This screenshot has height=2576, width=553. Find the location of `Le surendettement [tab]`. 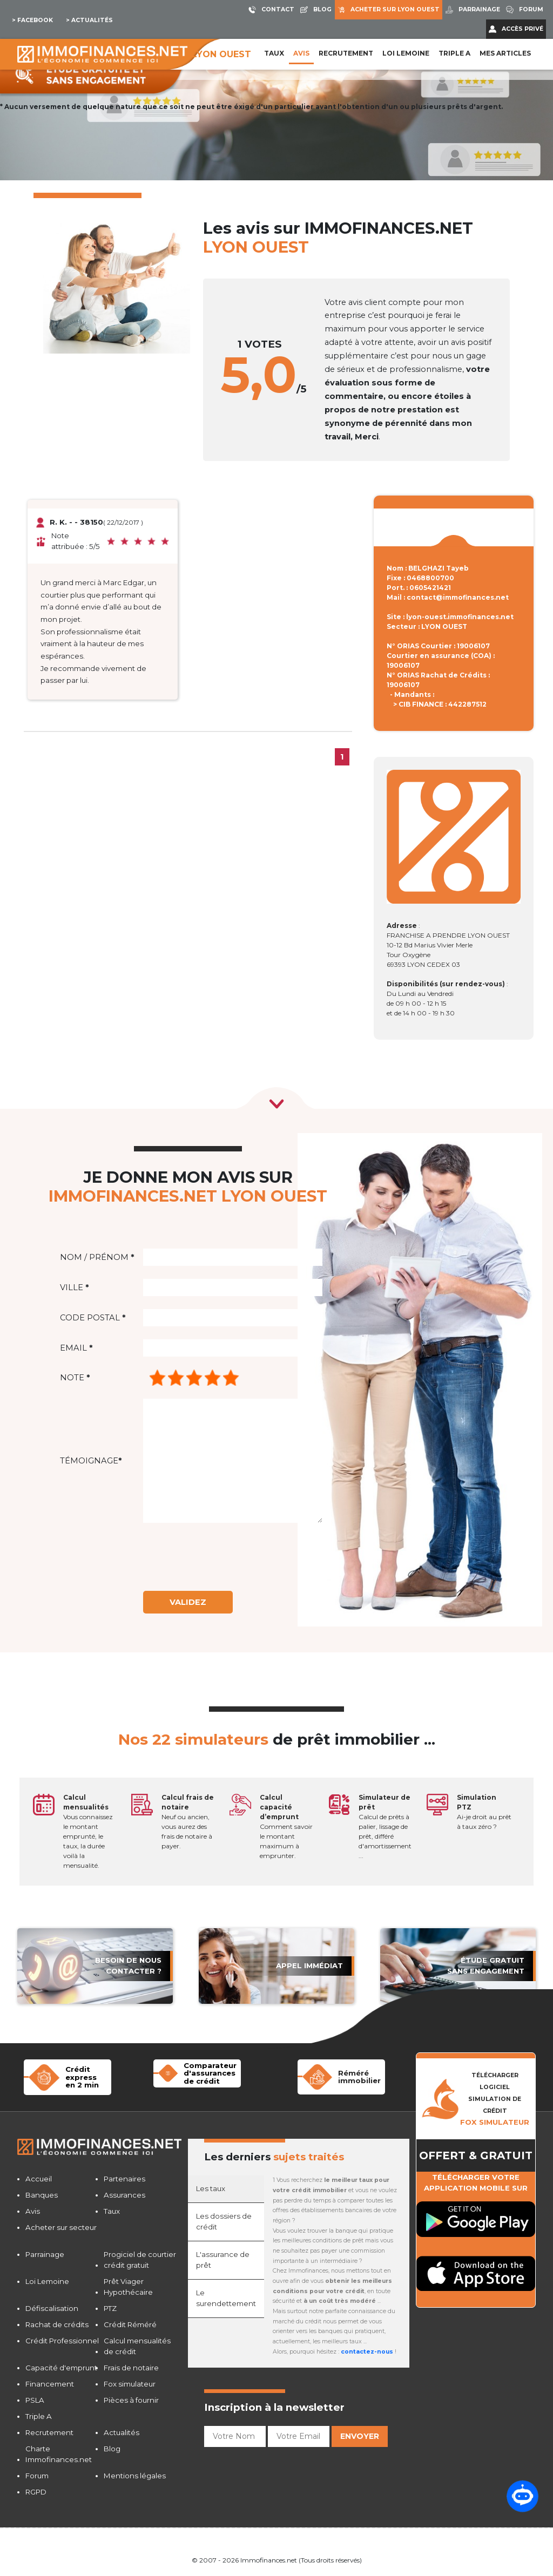

Le surendettement [tab] is located at coordinates (226, 2298).